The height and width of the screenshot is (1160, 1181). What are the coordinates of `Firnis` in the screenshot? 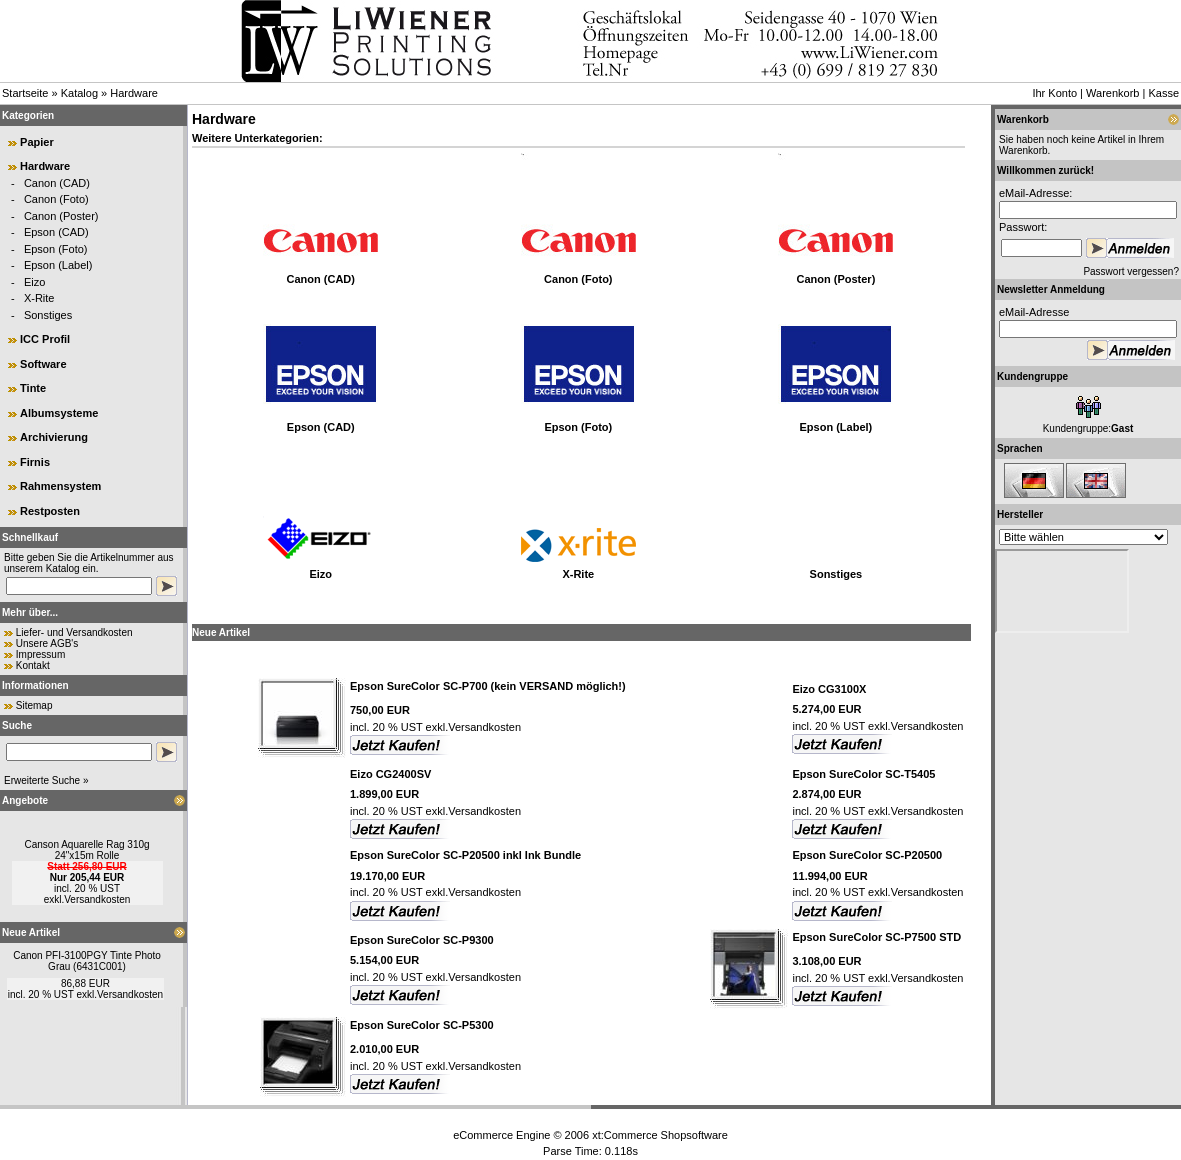 It's located at (35, 462).